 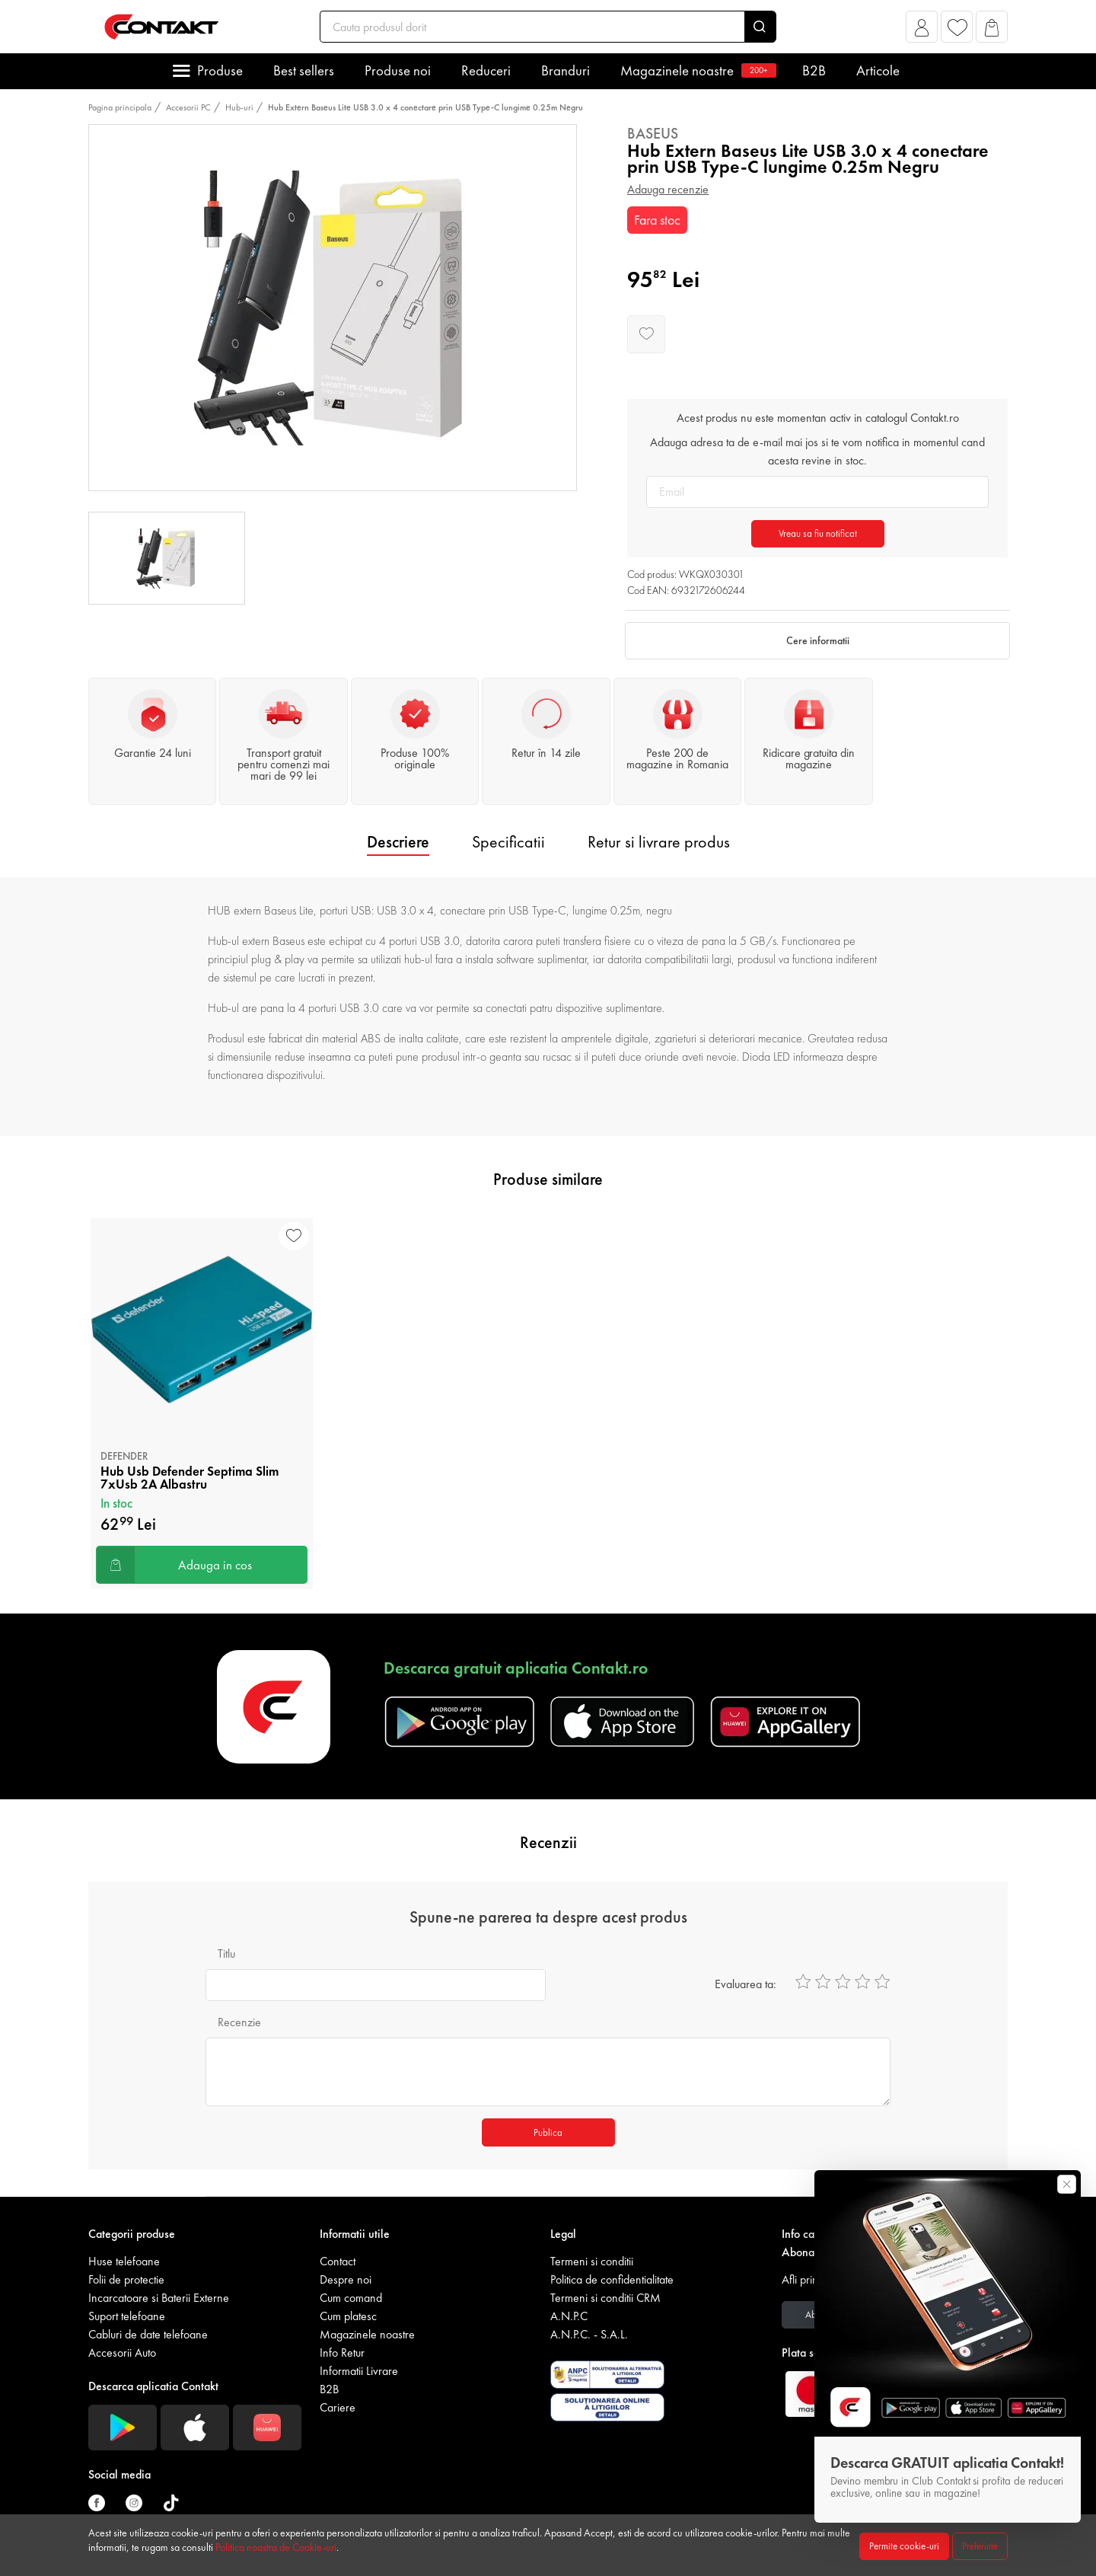 I want to click on Cum comand, so click(x=351, y=2298).